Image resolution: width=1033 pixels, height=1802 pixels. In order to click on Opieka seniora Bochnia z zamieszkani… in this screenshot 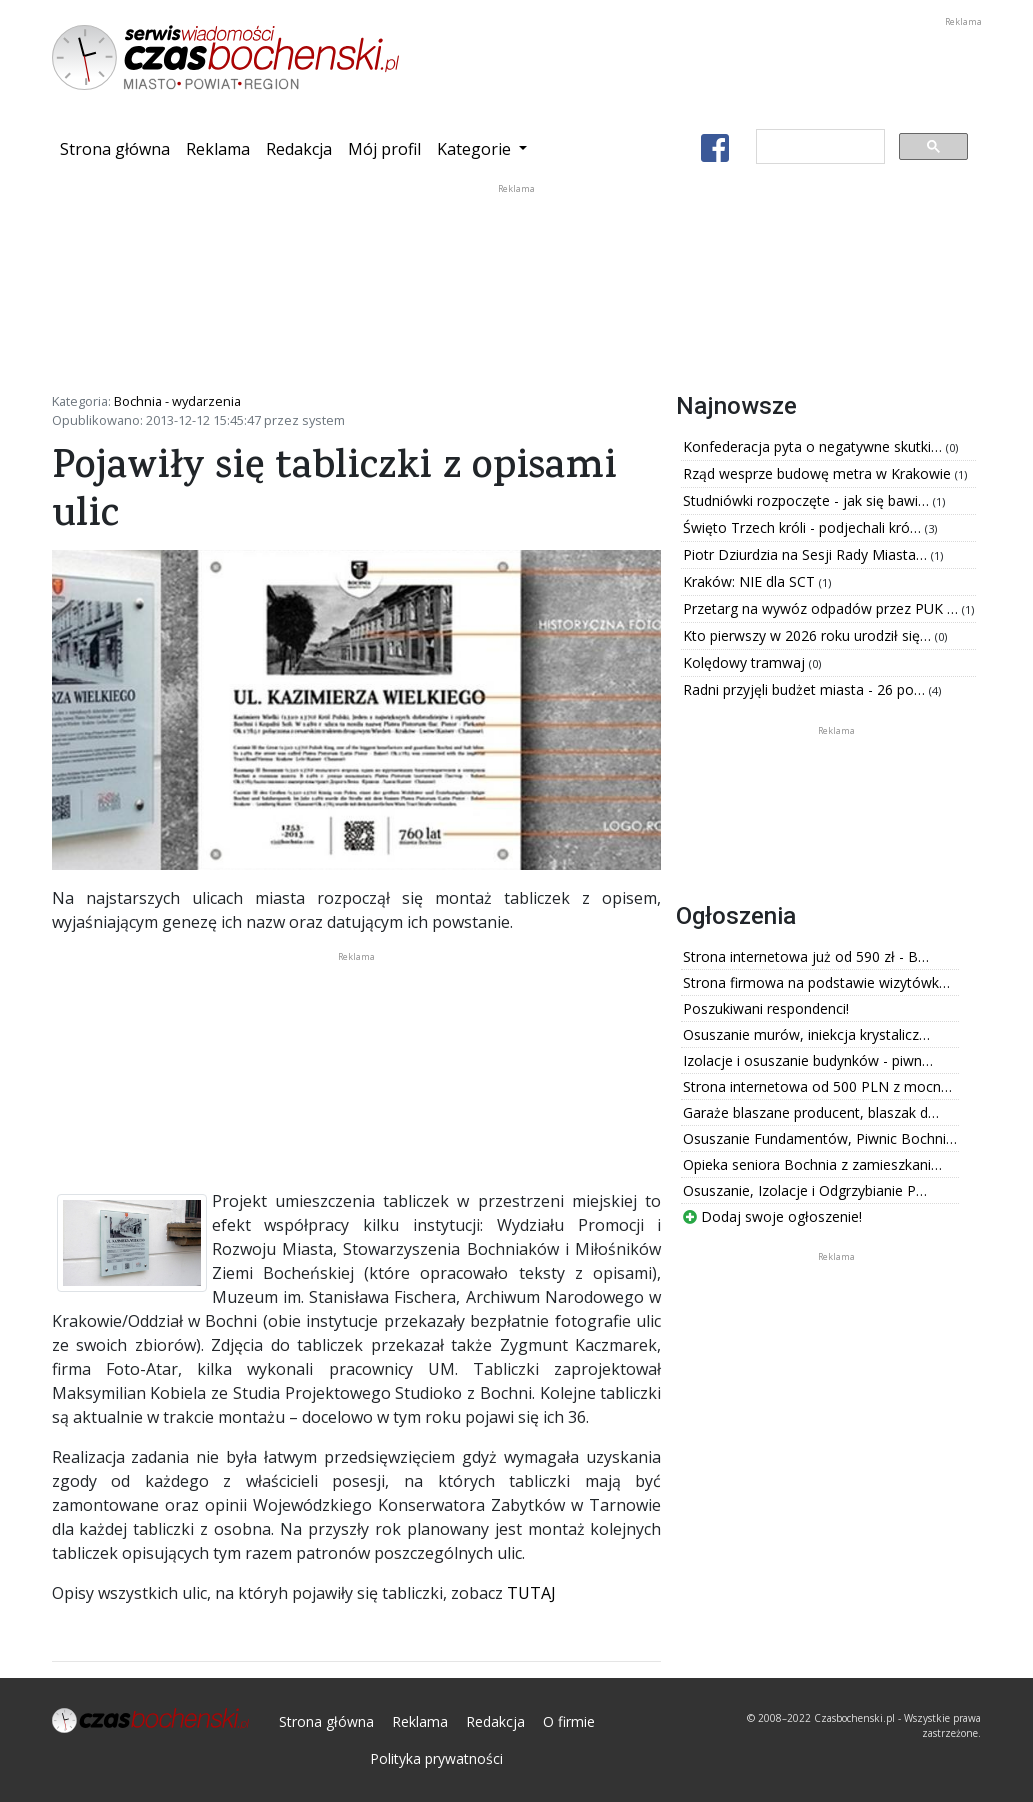, I will do `click(812, 1164)`.